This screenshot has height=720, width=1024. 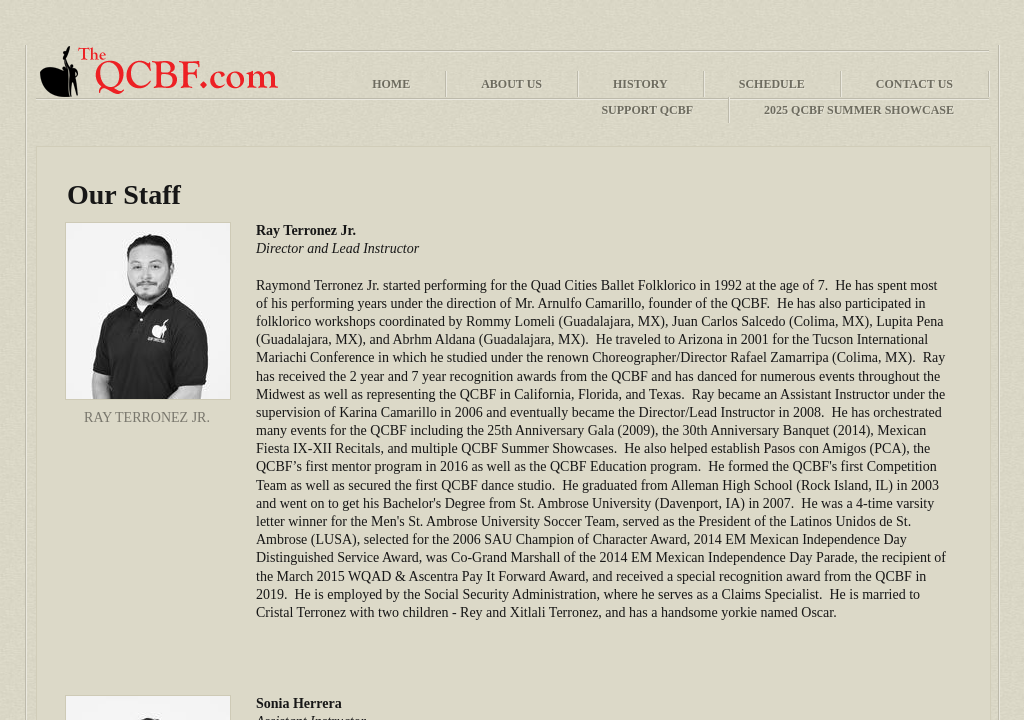 I want to click on About Us, so click(x=511, y=84).